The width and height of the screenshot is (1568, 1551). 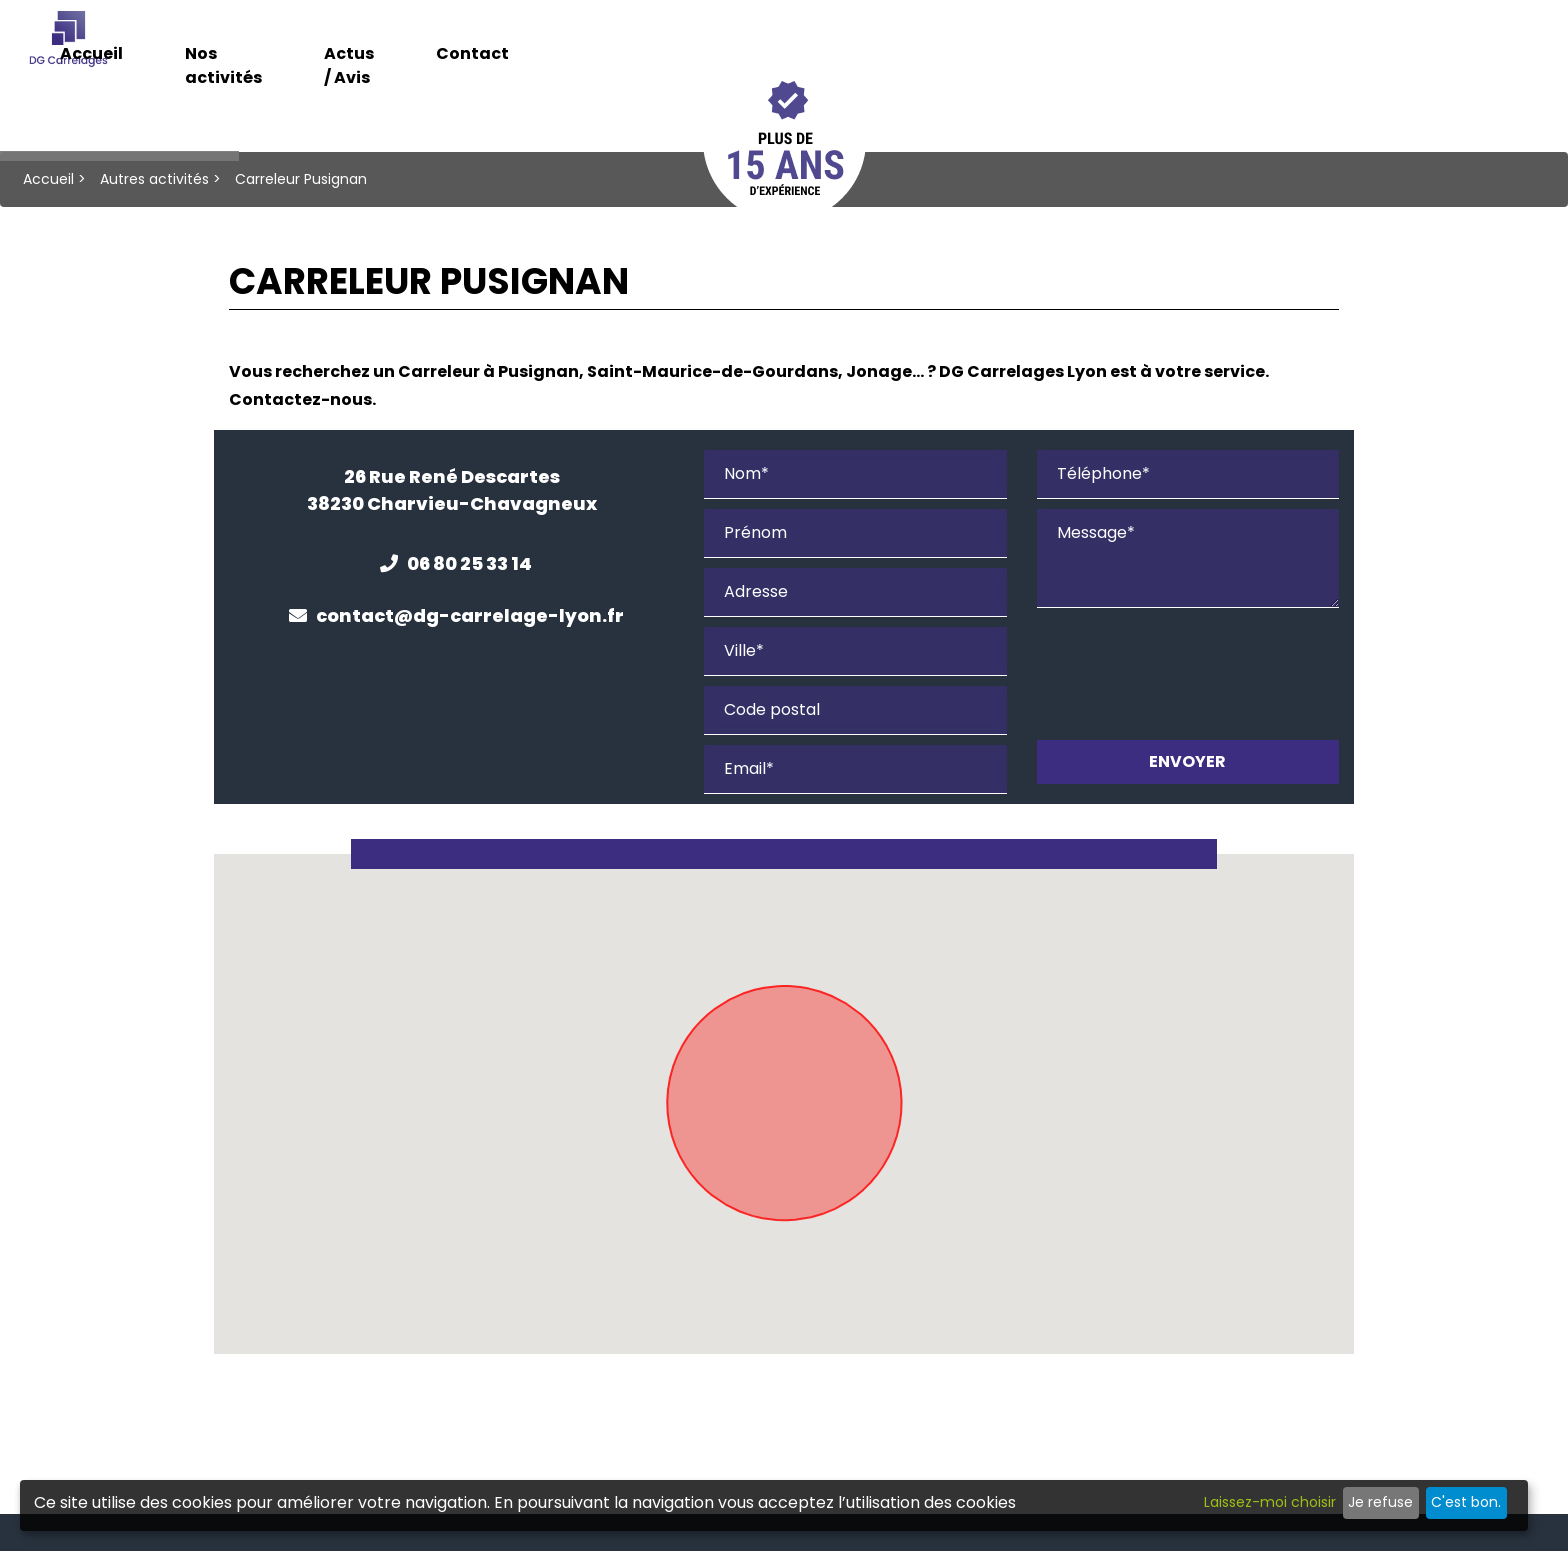 What do you see at coordinates (919, 46) in the screenshot?
I see `Nos activités` at bounding box center [919, 46].